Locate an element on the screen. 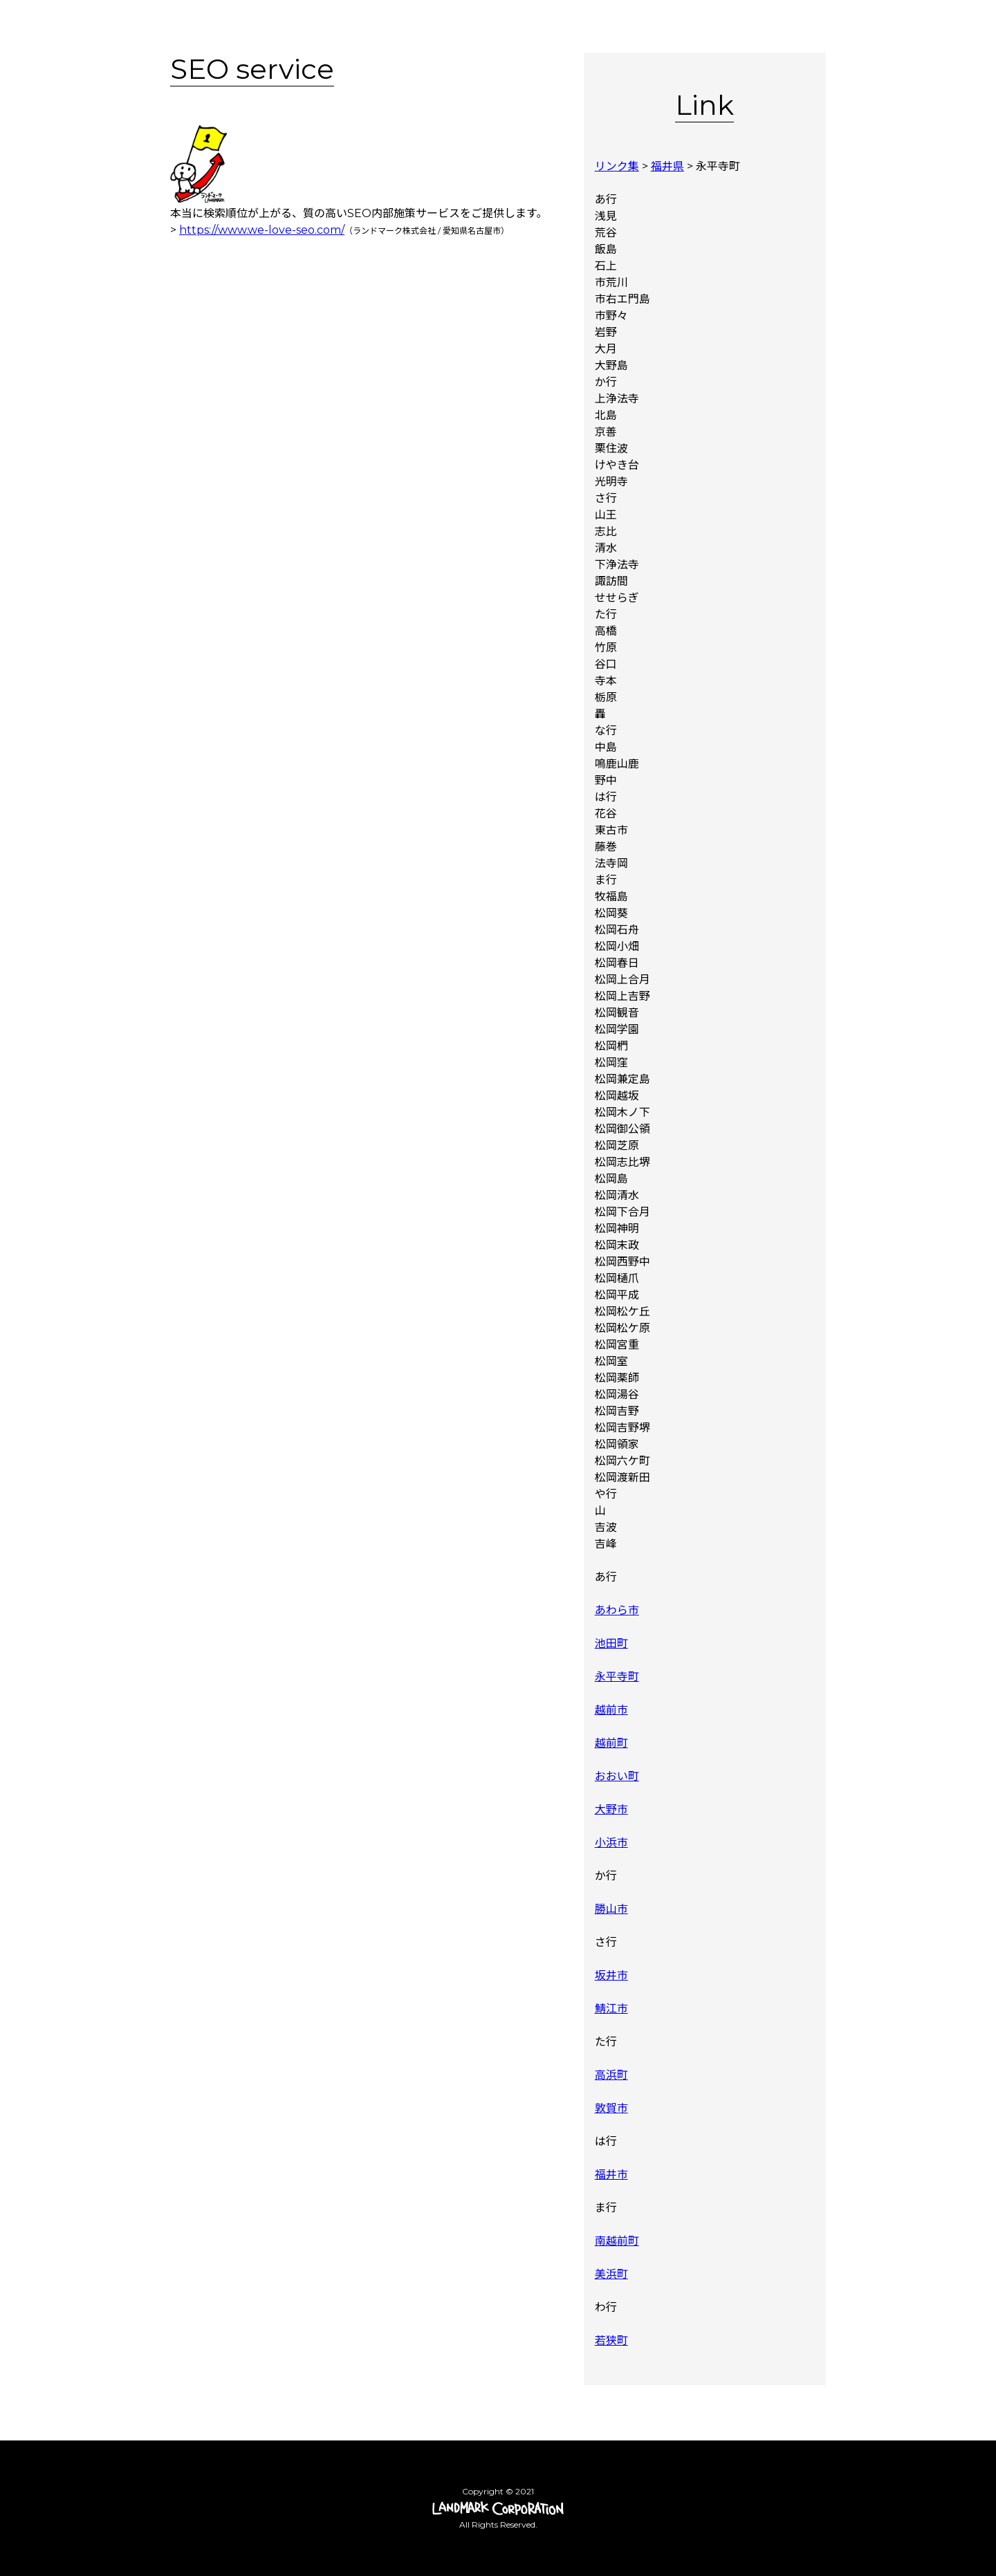 This screenshot has height=2576, width=996. 名古屋 is located at coordinates (480, 230).